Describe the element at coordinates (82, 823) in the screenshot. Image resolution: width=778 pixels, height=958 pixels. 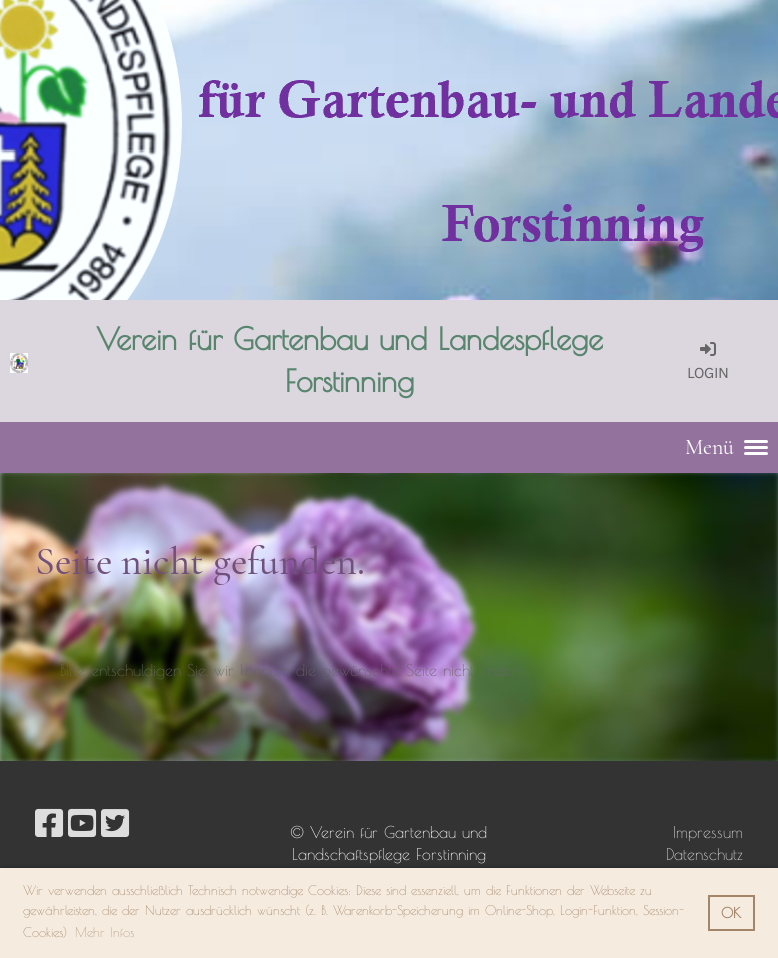
I see `[Besuche uns auf YouTube]` at that location.